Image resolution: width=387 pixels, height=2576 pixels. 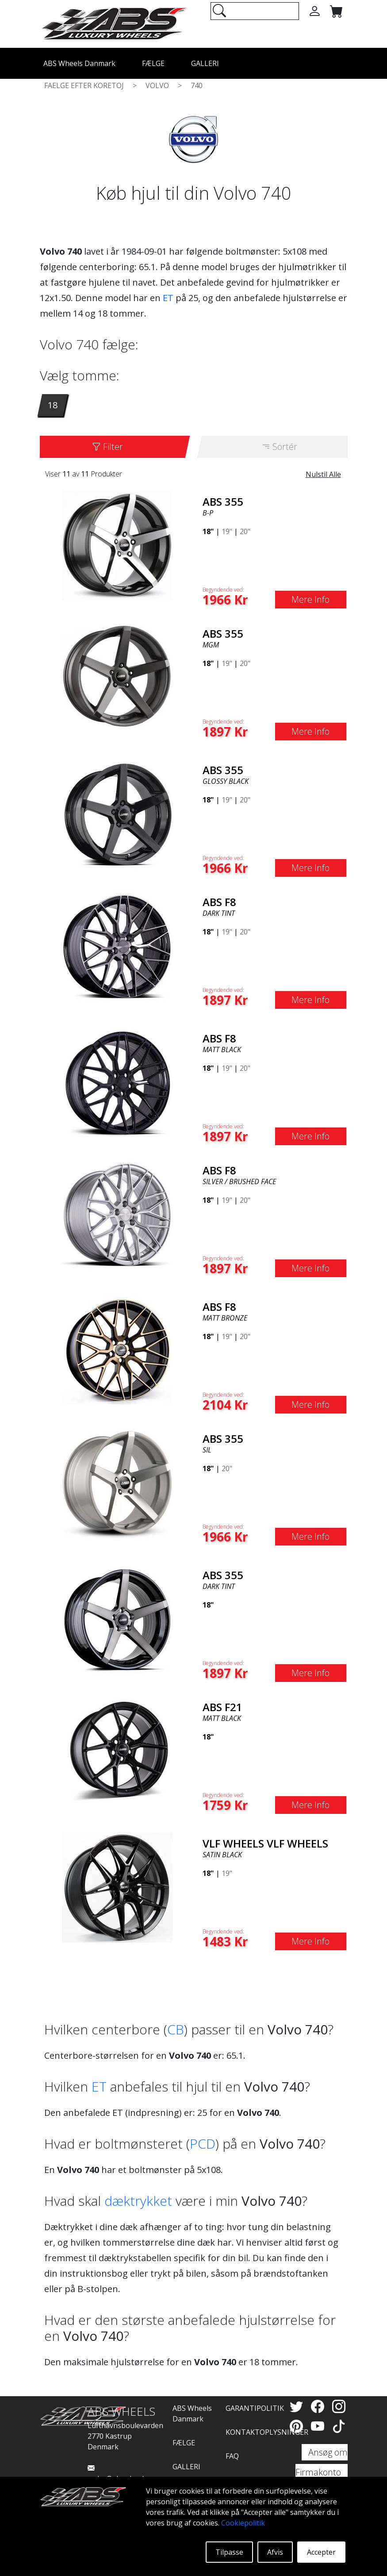 I want to click on [TikTok], so click(x=339, y=2426).